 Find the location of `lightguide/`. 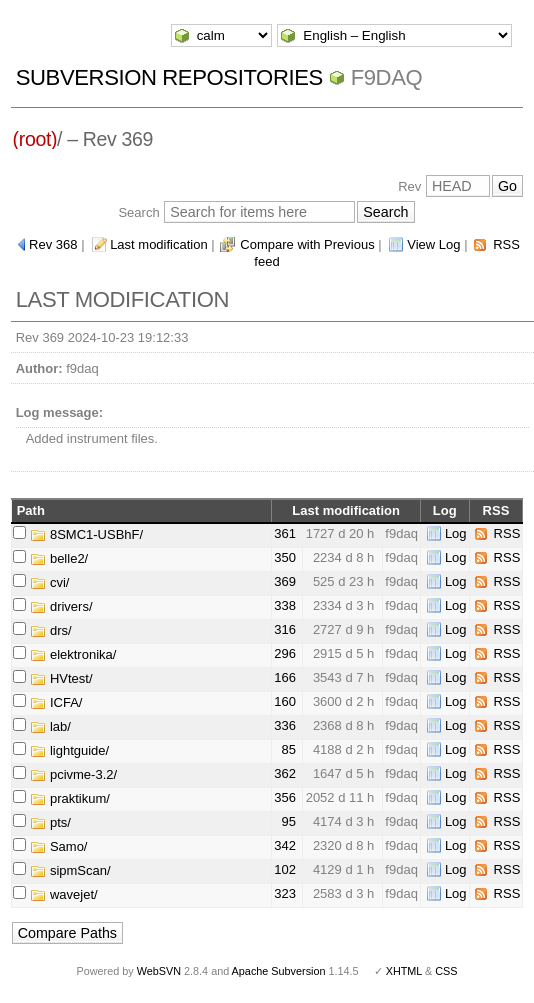

lightguide/ is located at coordinates (69, 750).